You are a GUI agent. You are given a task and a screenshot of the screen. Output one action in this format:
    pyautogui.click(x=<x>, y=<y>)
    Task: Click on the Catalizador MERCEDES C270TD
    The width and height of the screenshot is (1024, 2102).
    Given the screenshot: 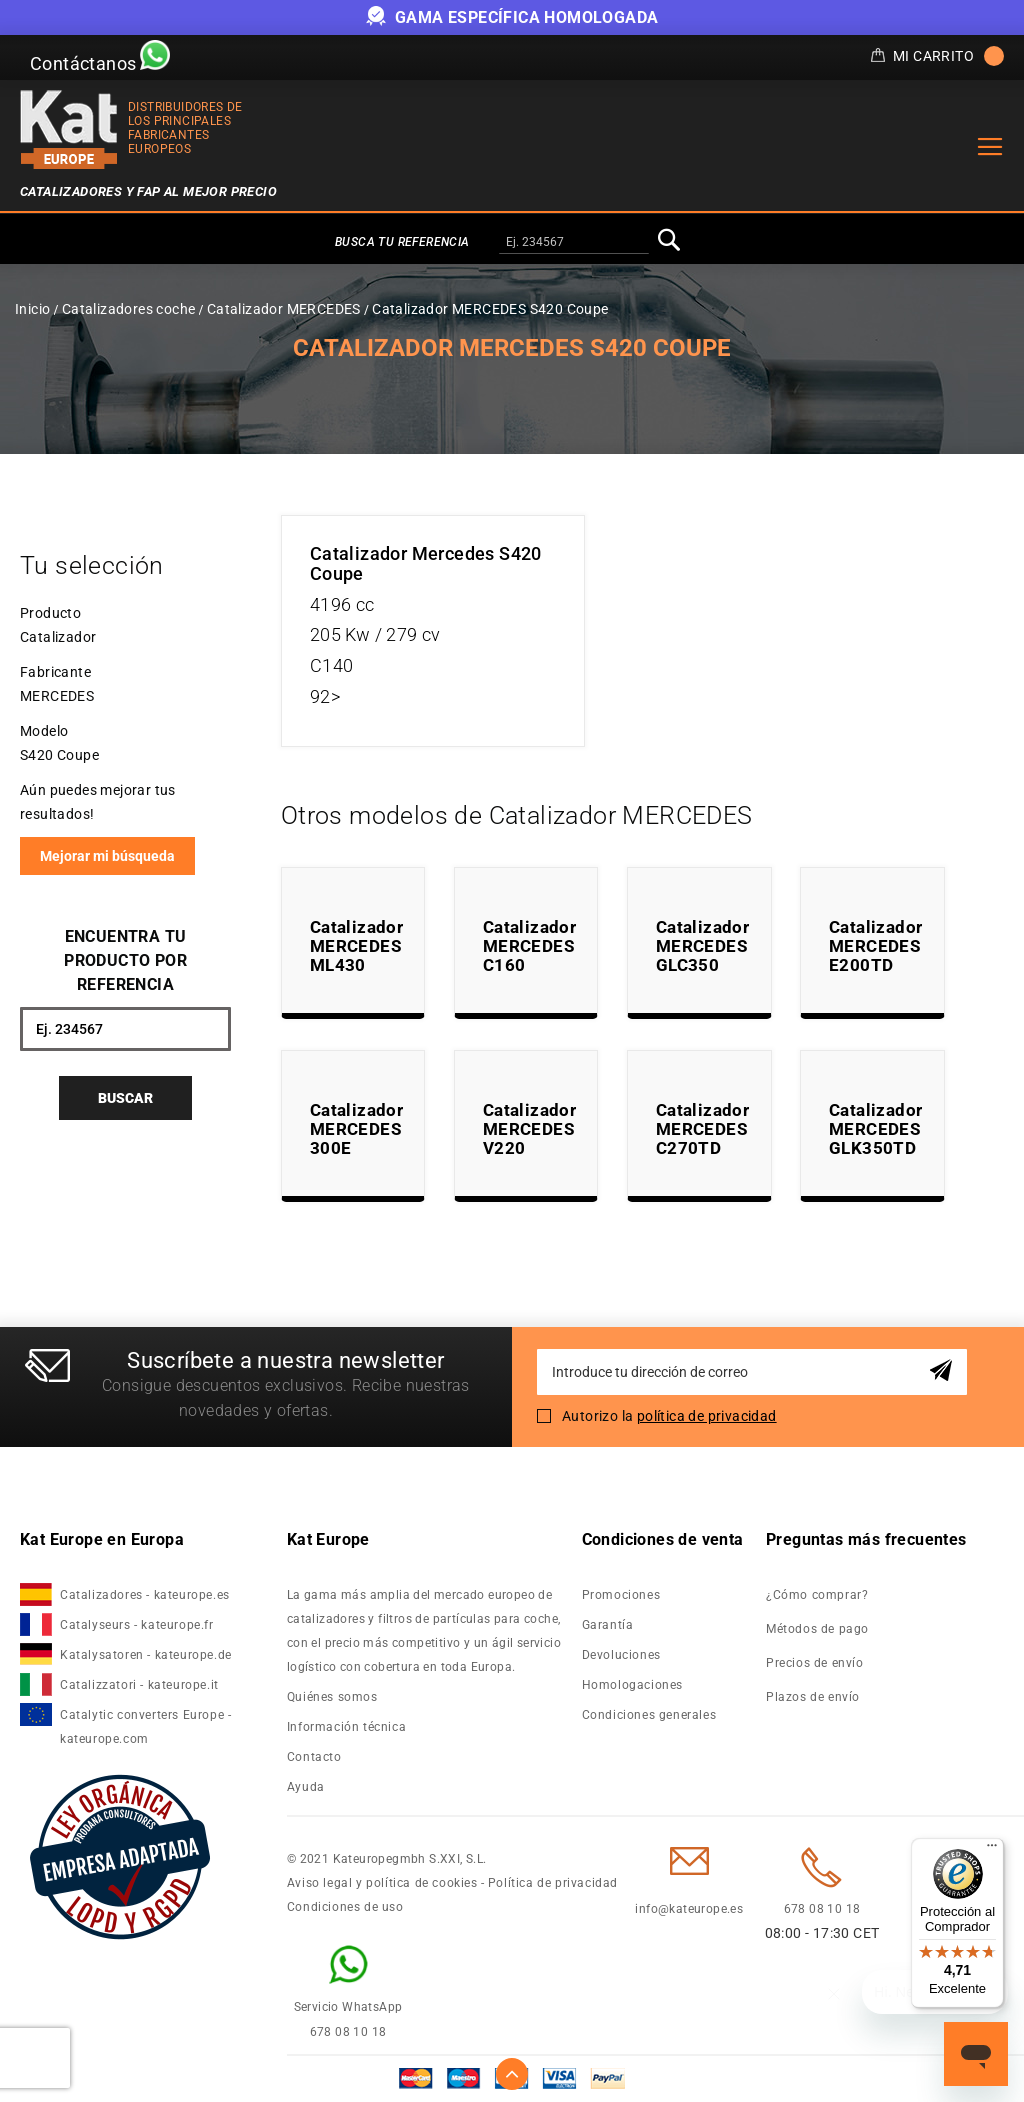 What is the action you would take?
    pyautogui.click(x=702, y=1128)
    